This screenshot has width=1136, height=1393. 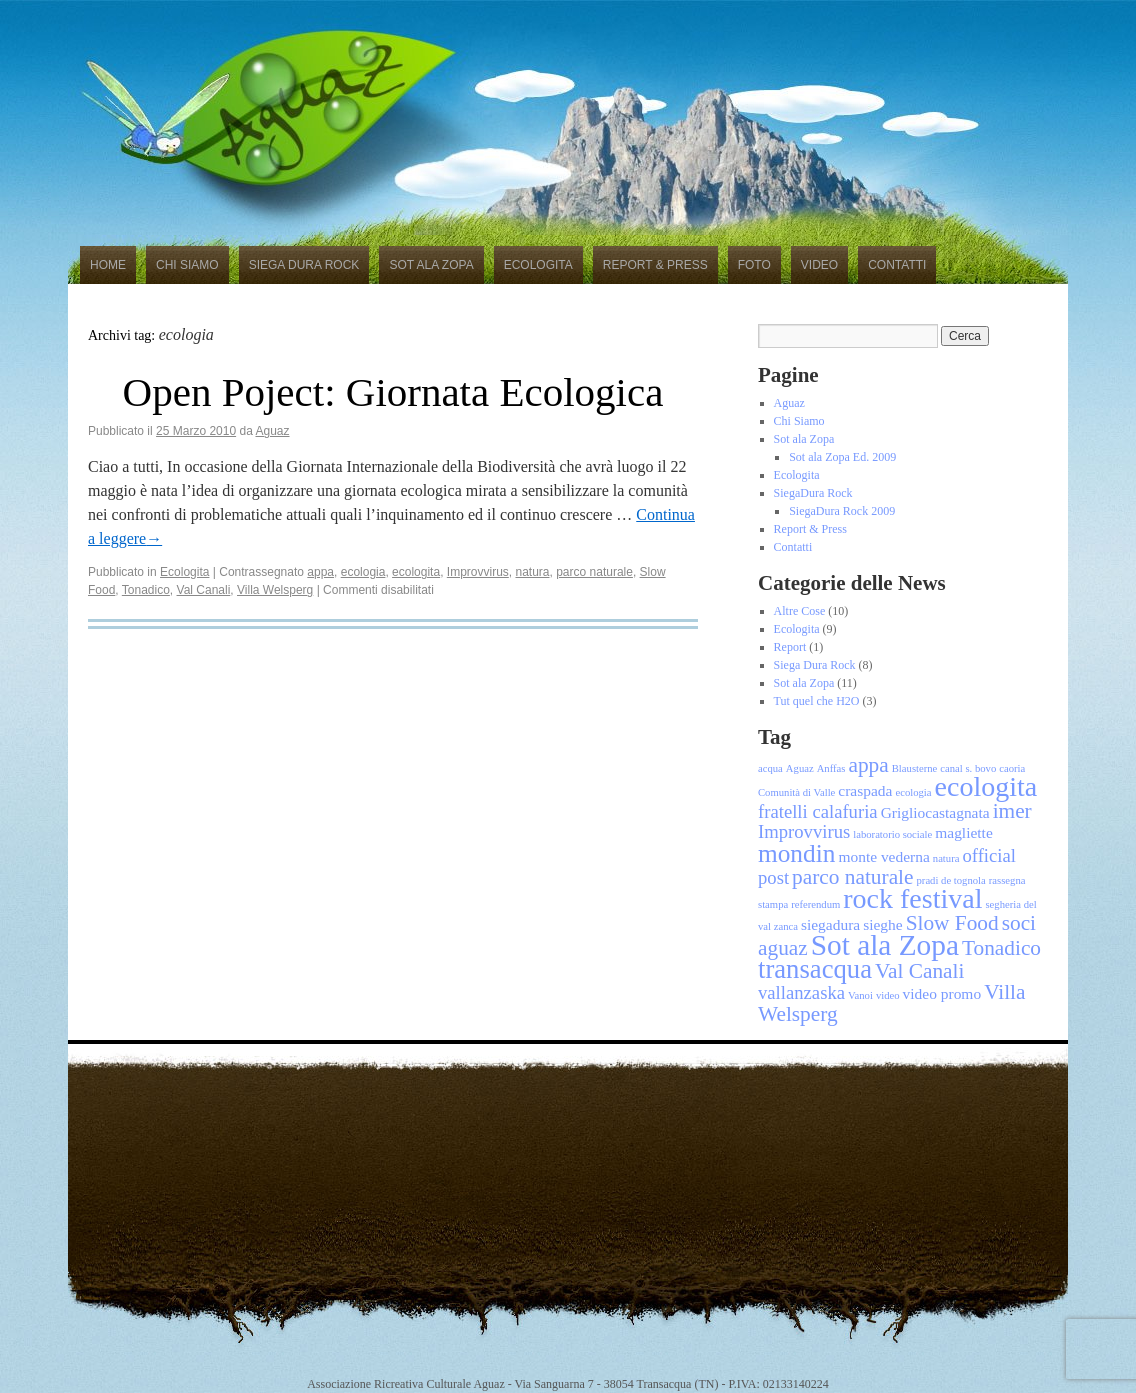 What do you see at coordinates (320, 572) in the screenshot?
I see `appa` at bounding box center [320, 572].